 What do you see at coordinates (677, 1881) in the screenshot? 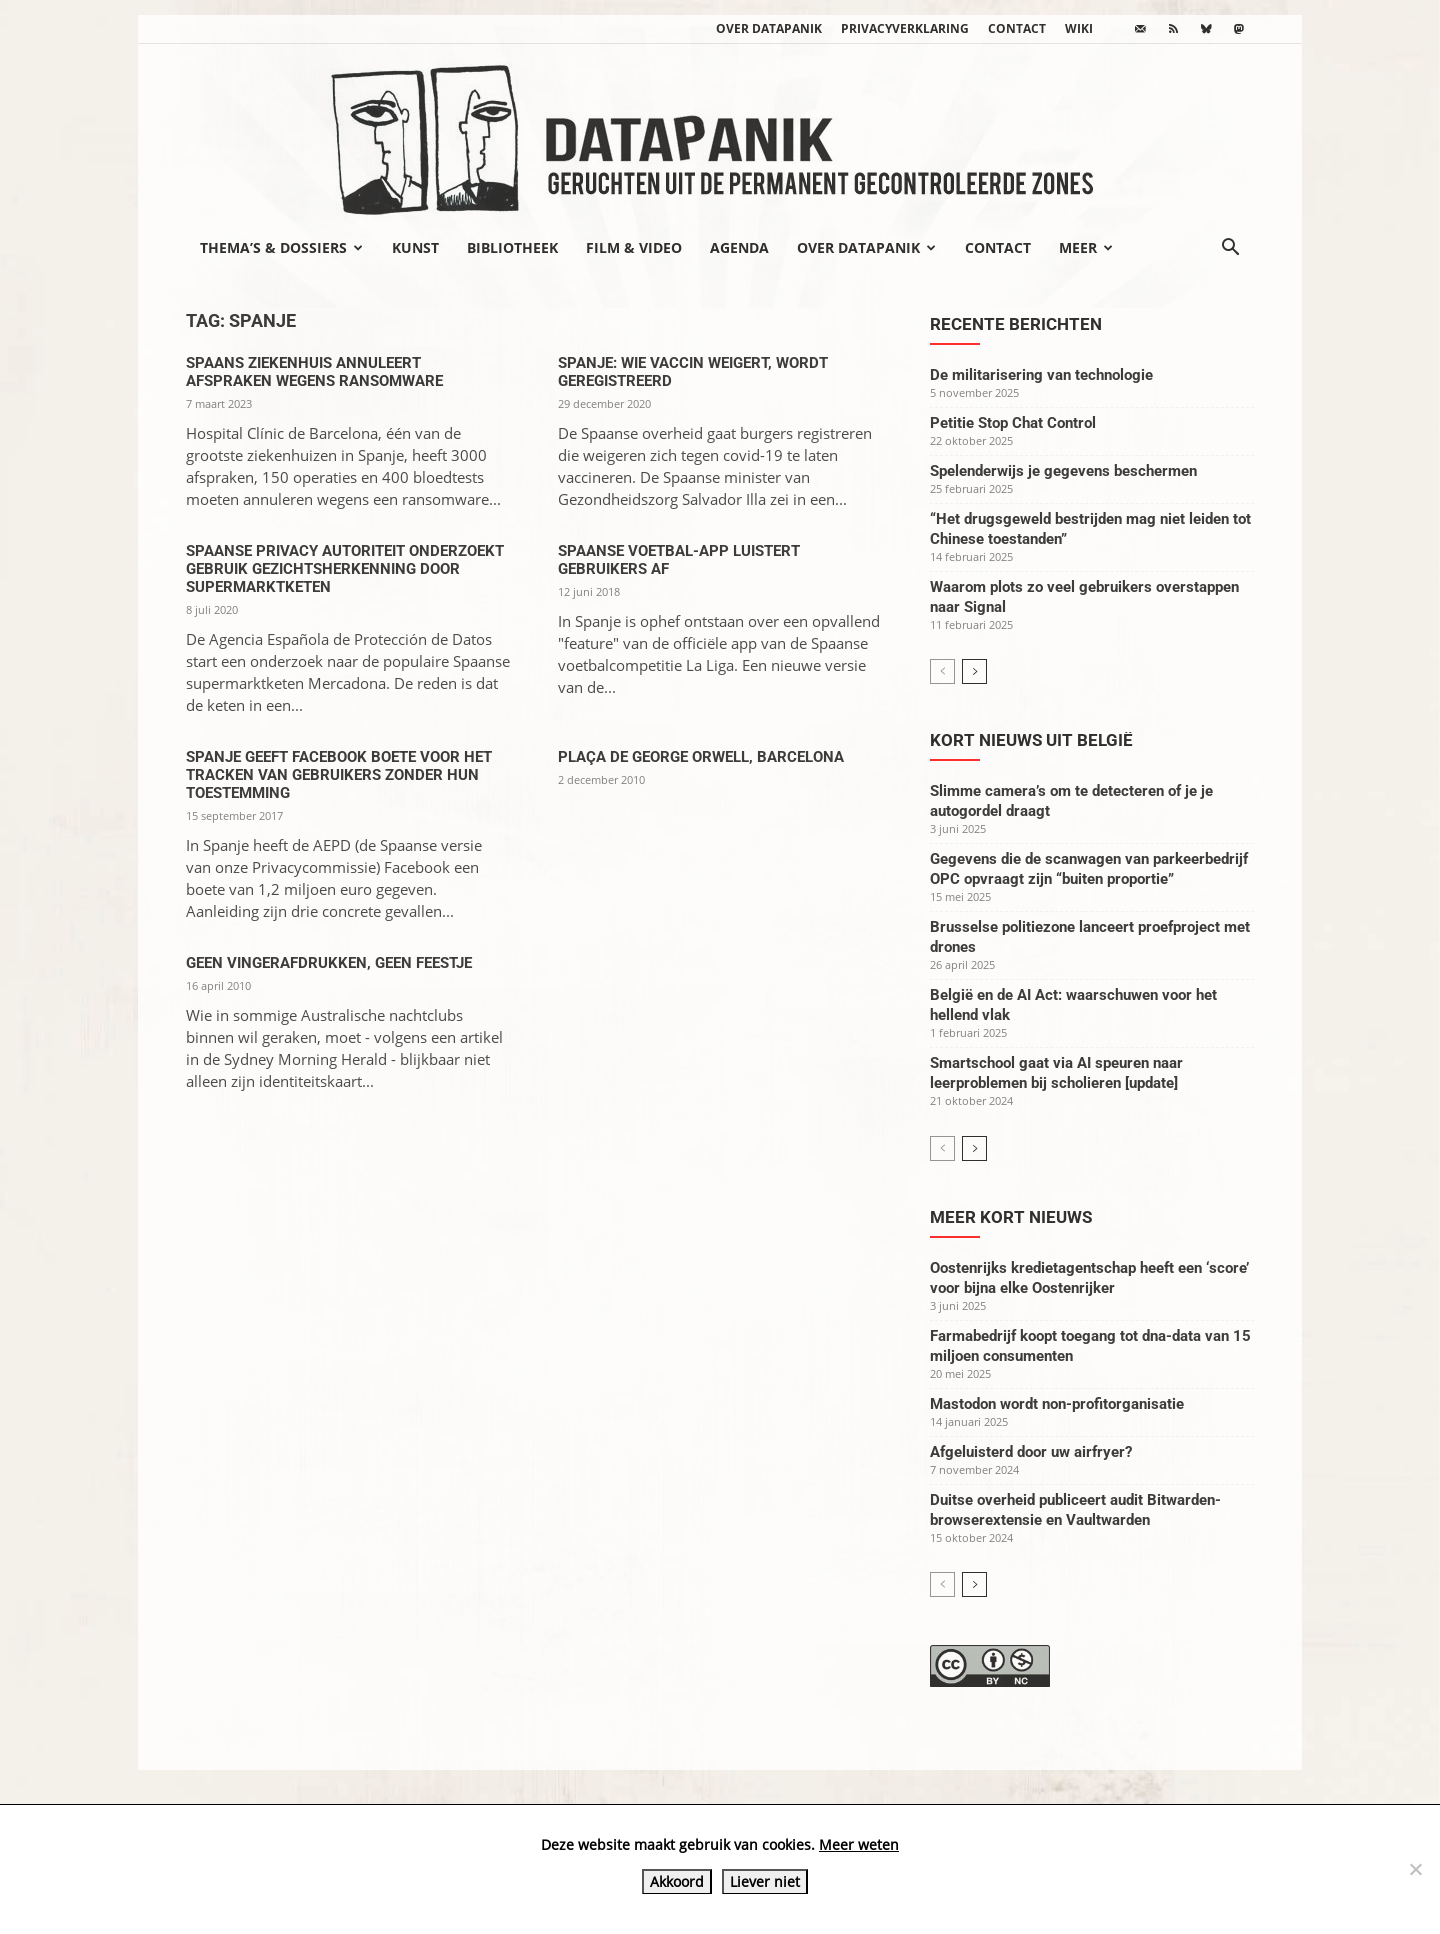
I see `Akkoord` at bounding box center [677, 1881].